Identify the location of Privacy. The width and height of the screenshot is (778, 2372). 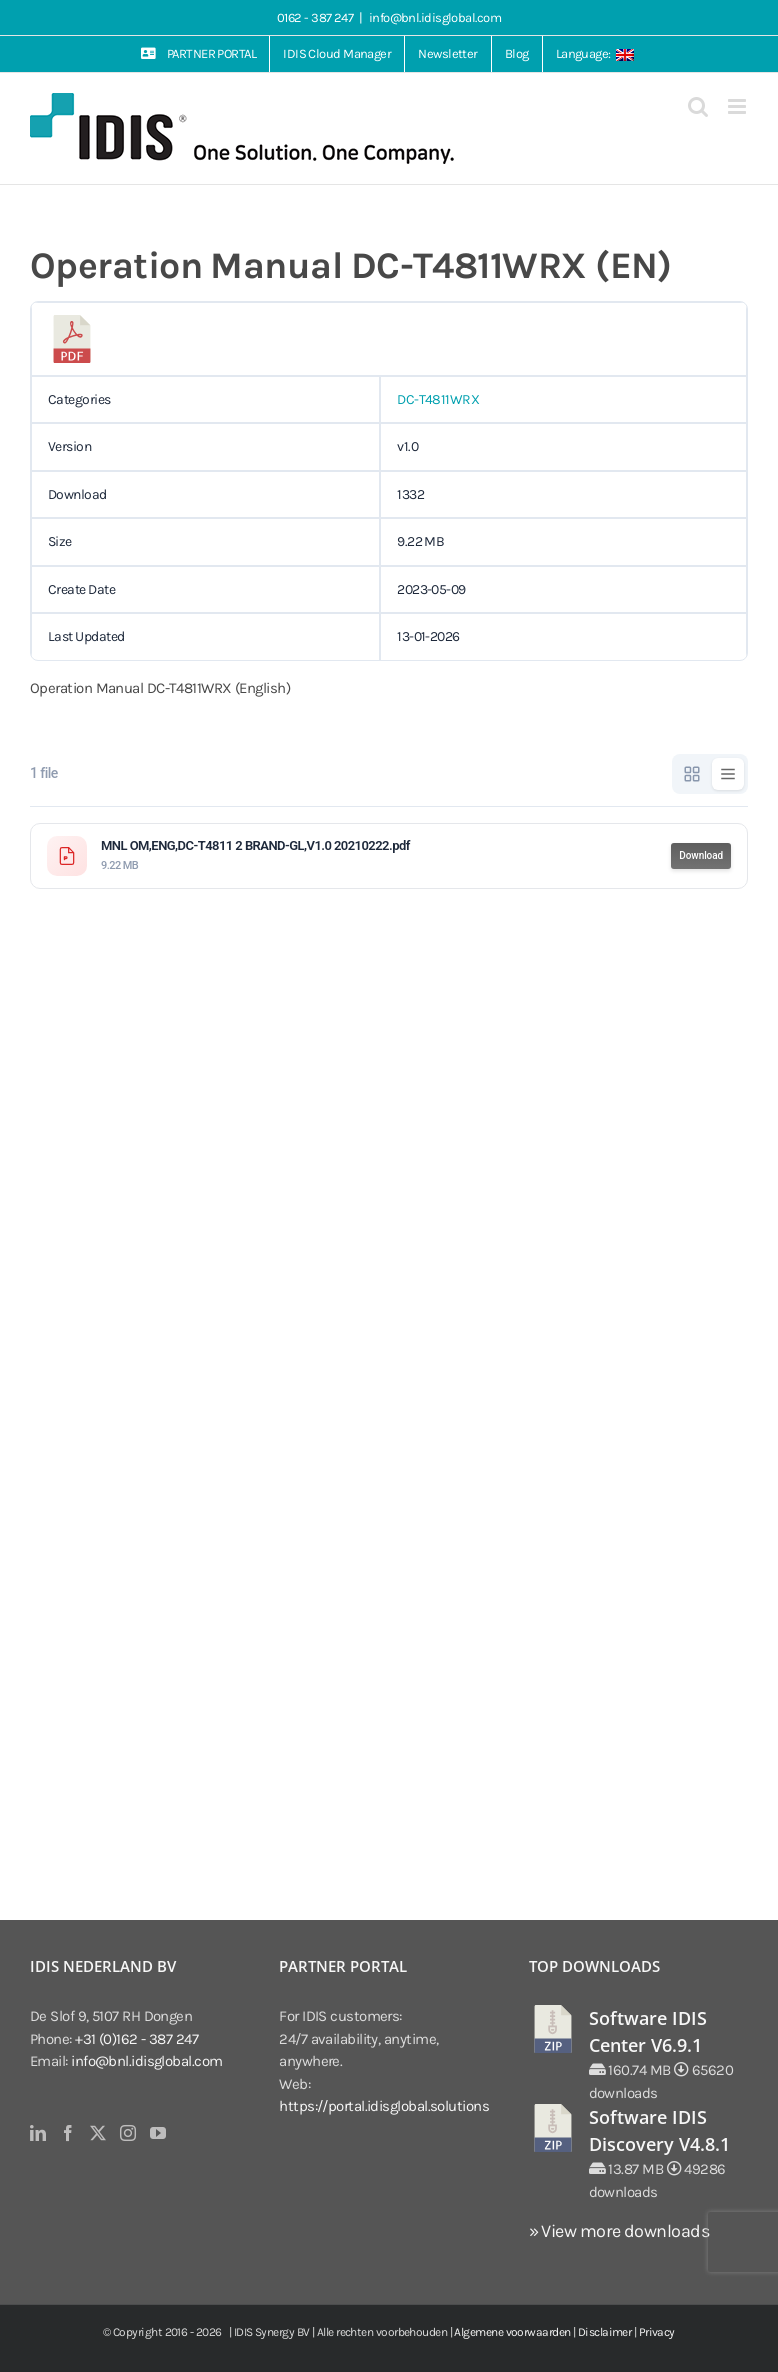
(657, 2332).